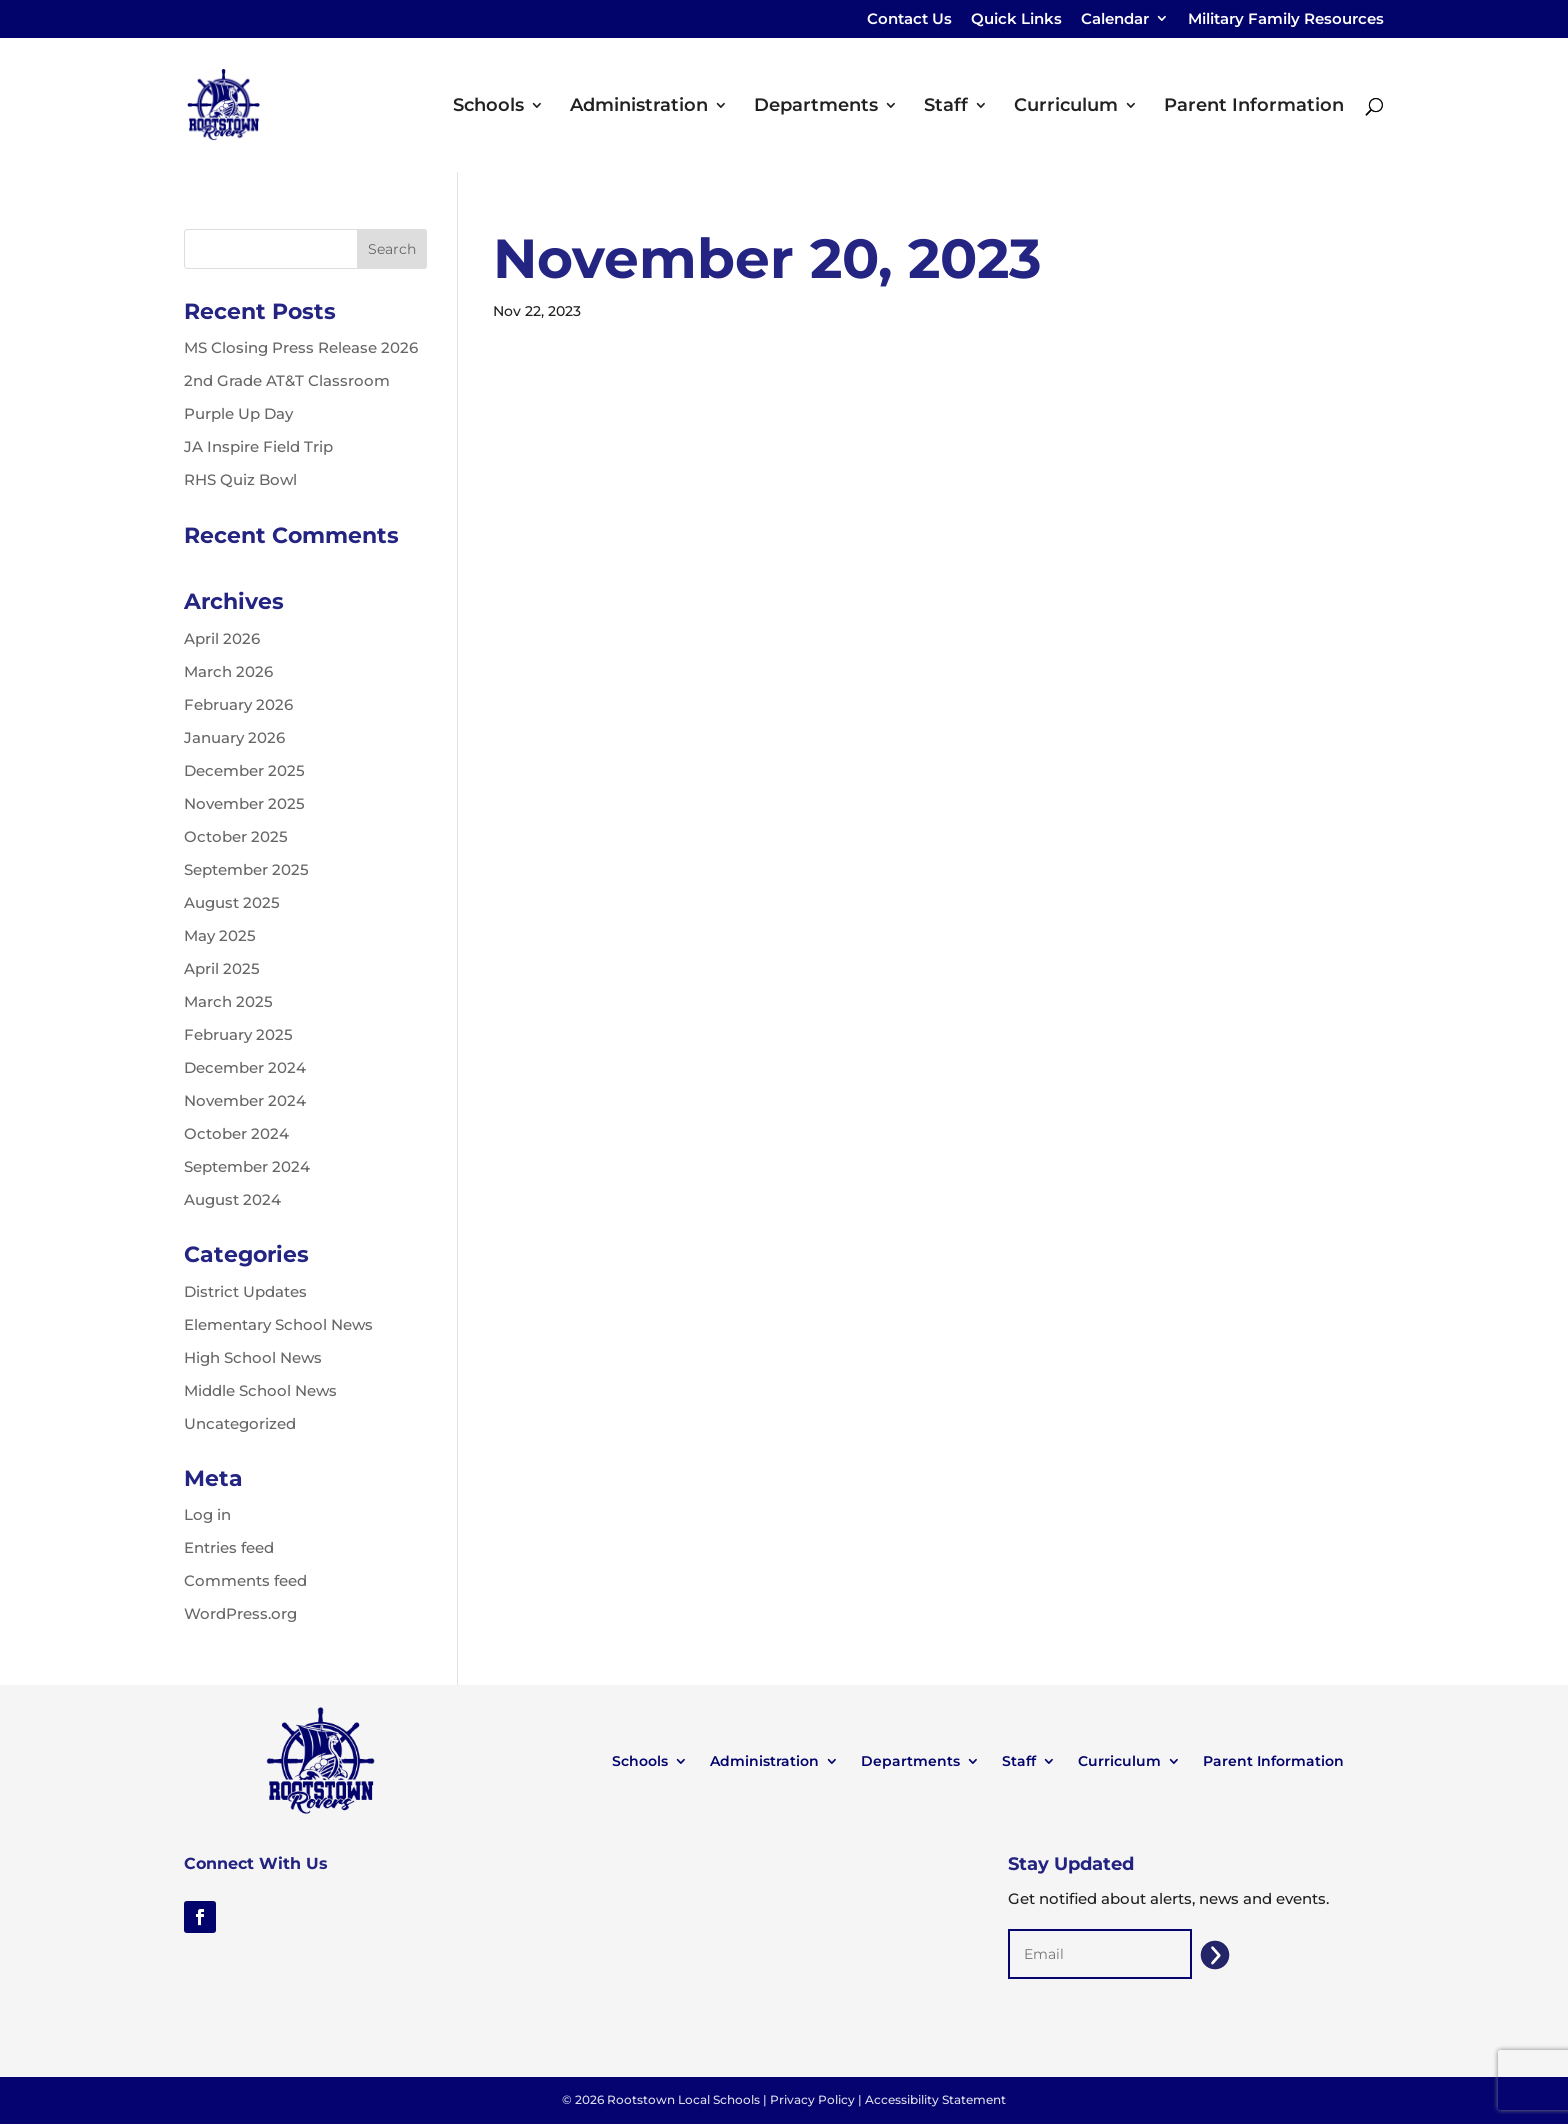  Describe the element at coordinates (207, 1514) in the screenshot. I see `Log in` at that location.